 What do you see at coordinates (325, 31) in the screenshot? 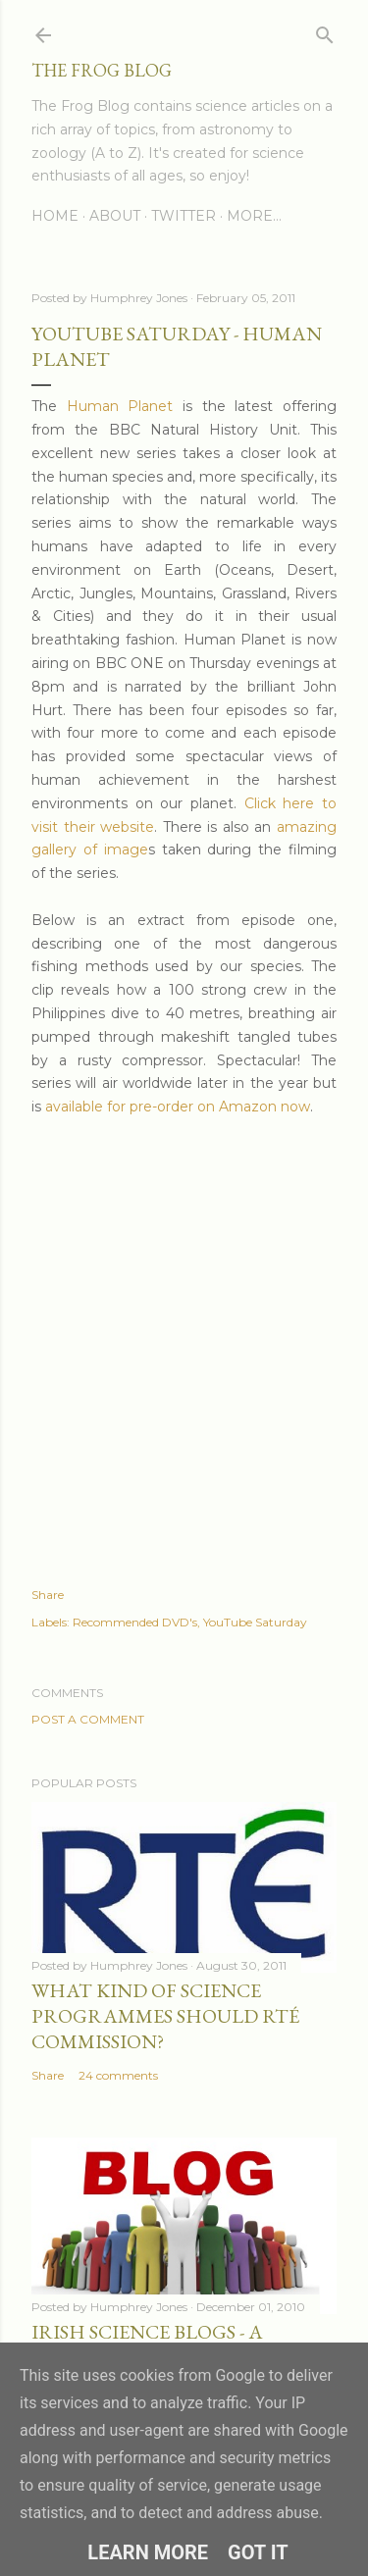
I see `[Search]` at bounding box center [325, 31].